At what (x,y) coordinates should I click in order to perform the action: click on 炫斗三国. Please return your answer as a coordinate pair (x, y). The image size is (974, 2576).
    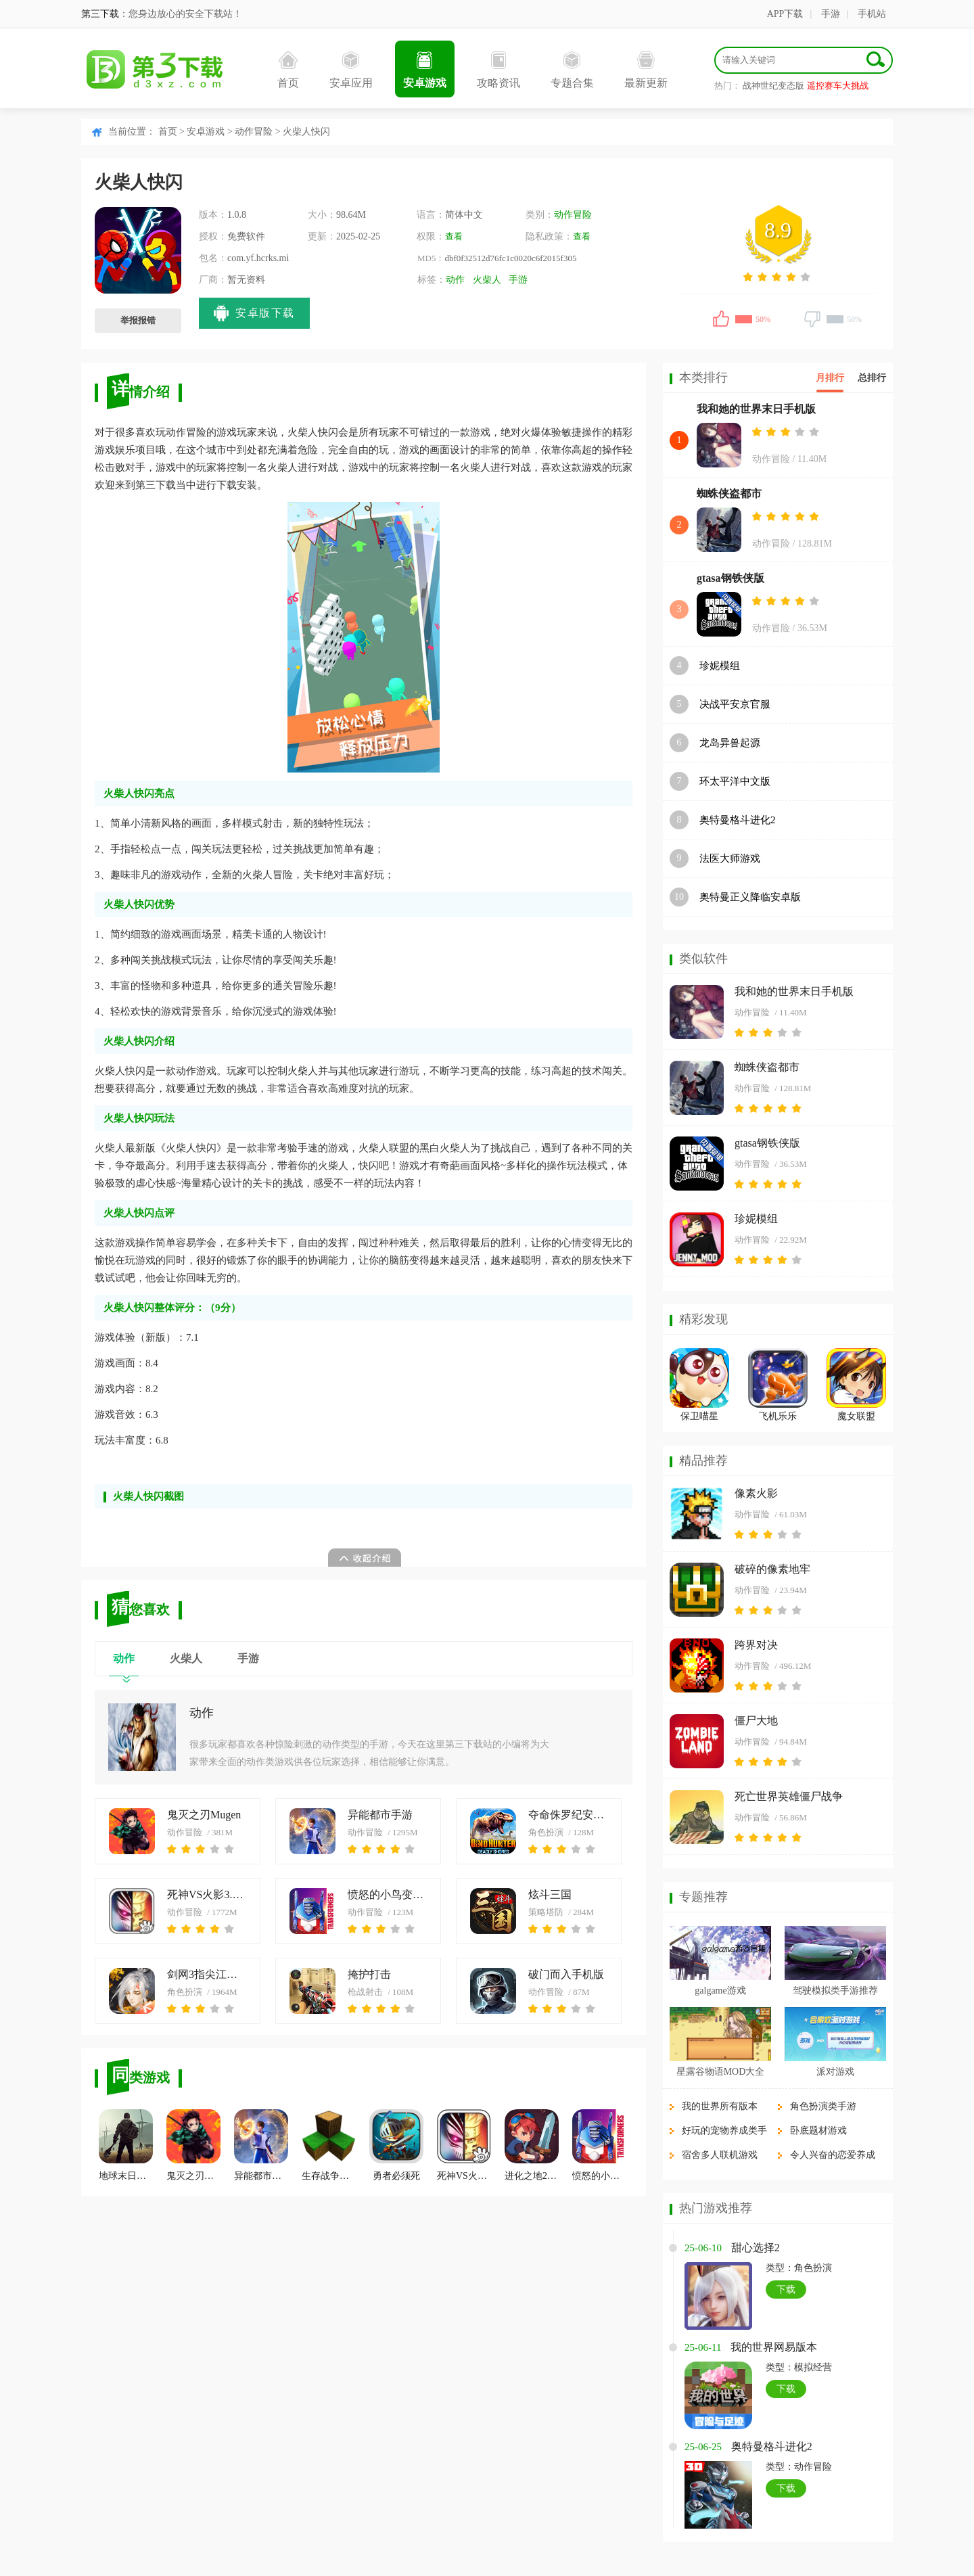
    Looking at the image, I should click on (550, 1894).